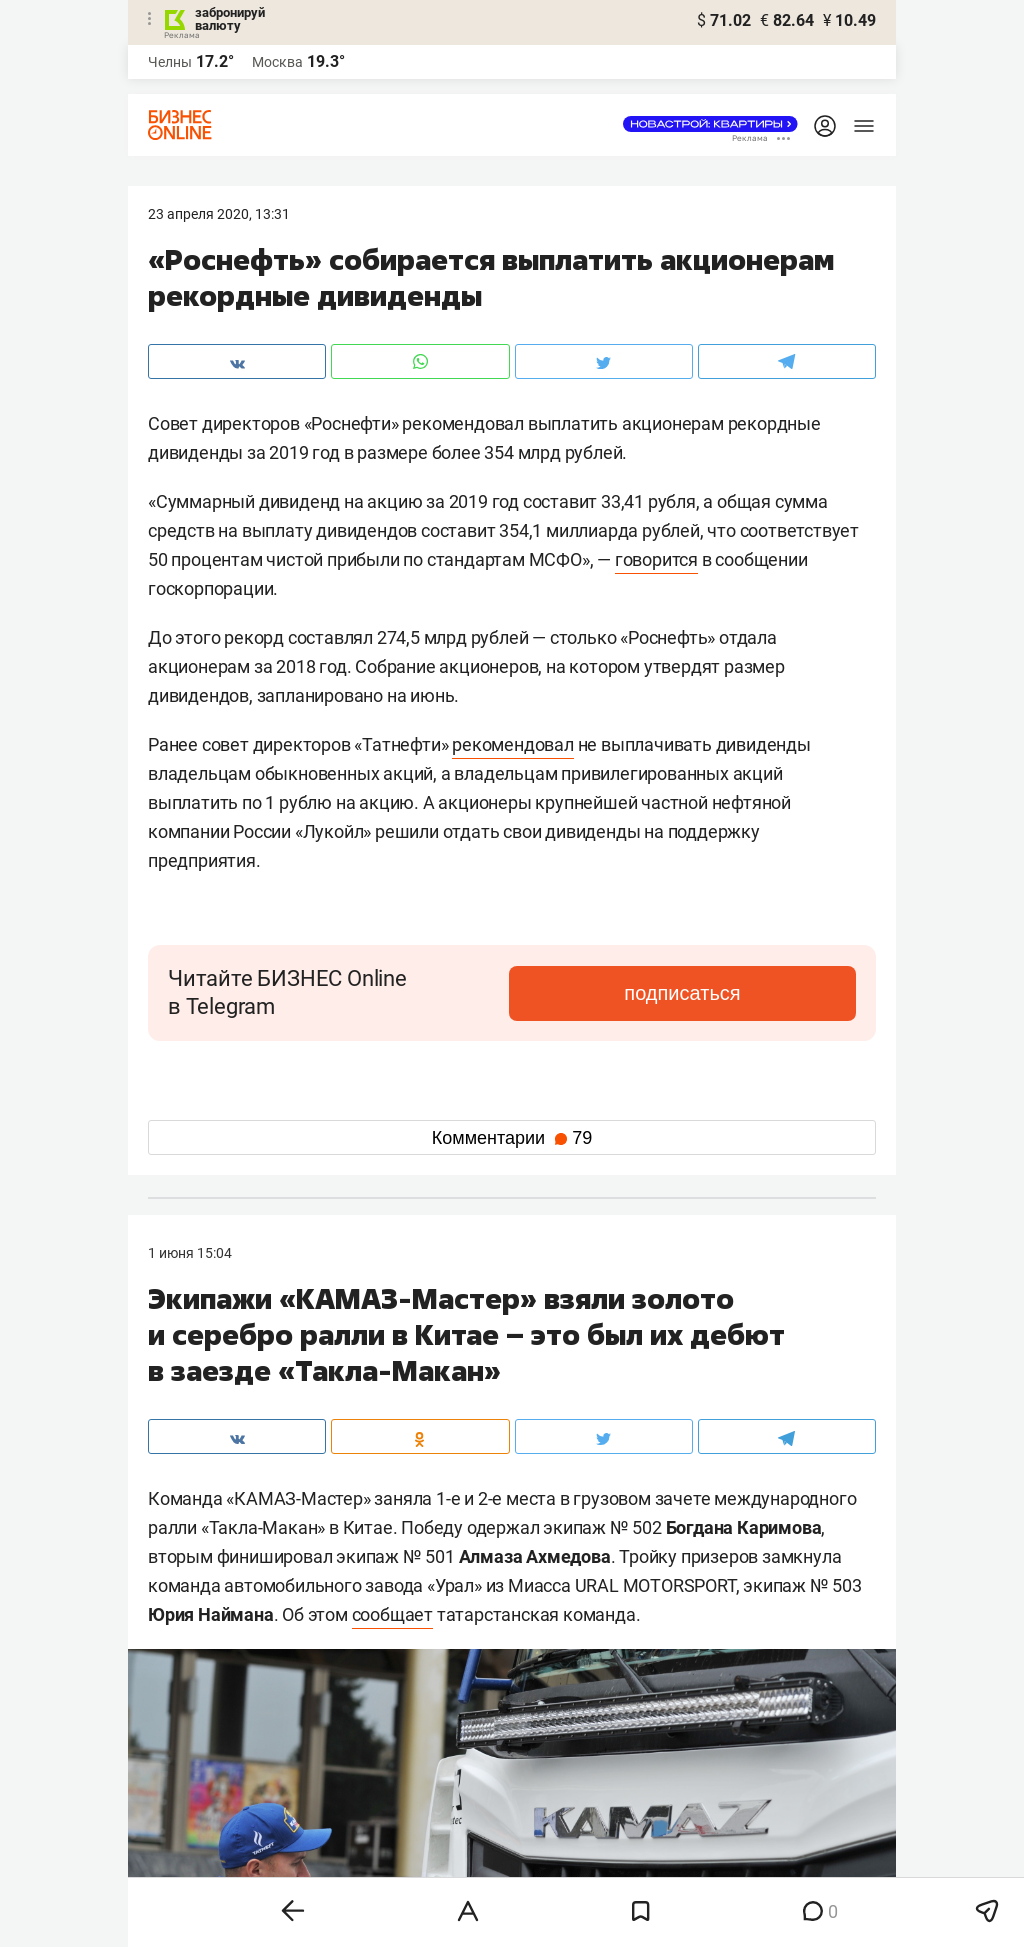 Image resolution: width=1024 pixels, height=1947 pixels. I want to click on говорится, so click(656, 559).